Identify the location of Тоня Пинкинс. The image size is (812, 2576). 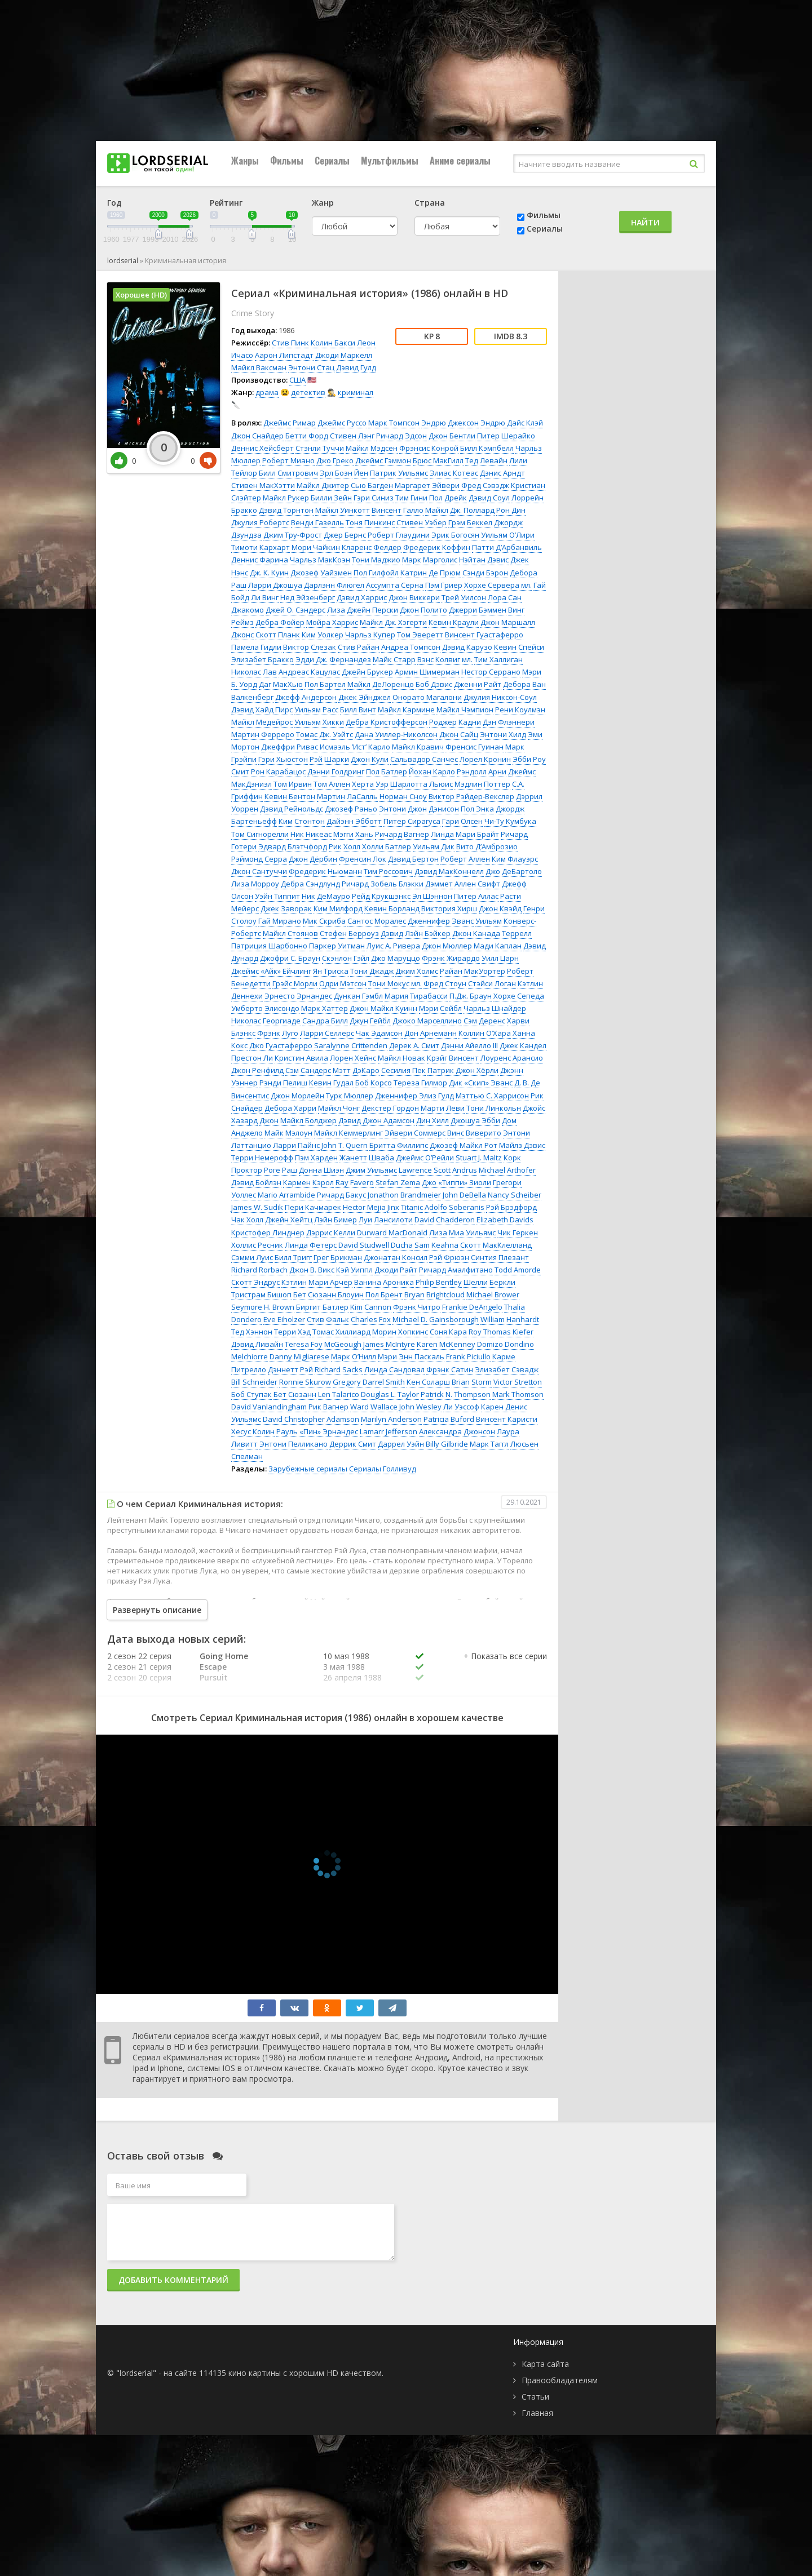
(370, 522).